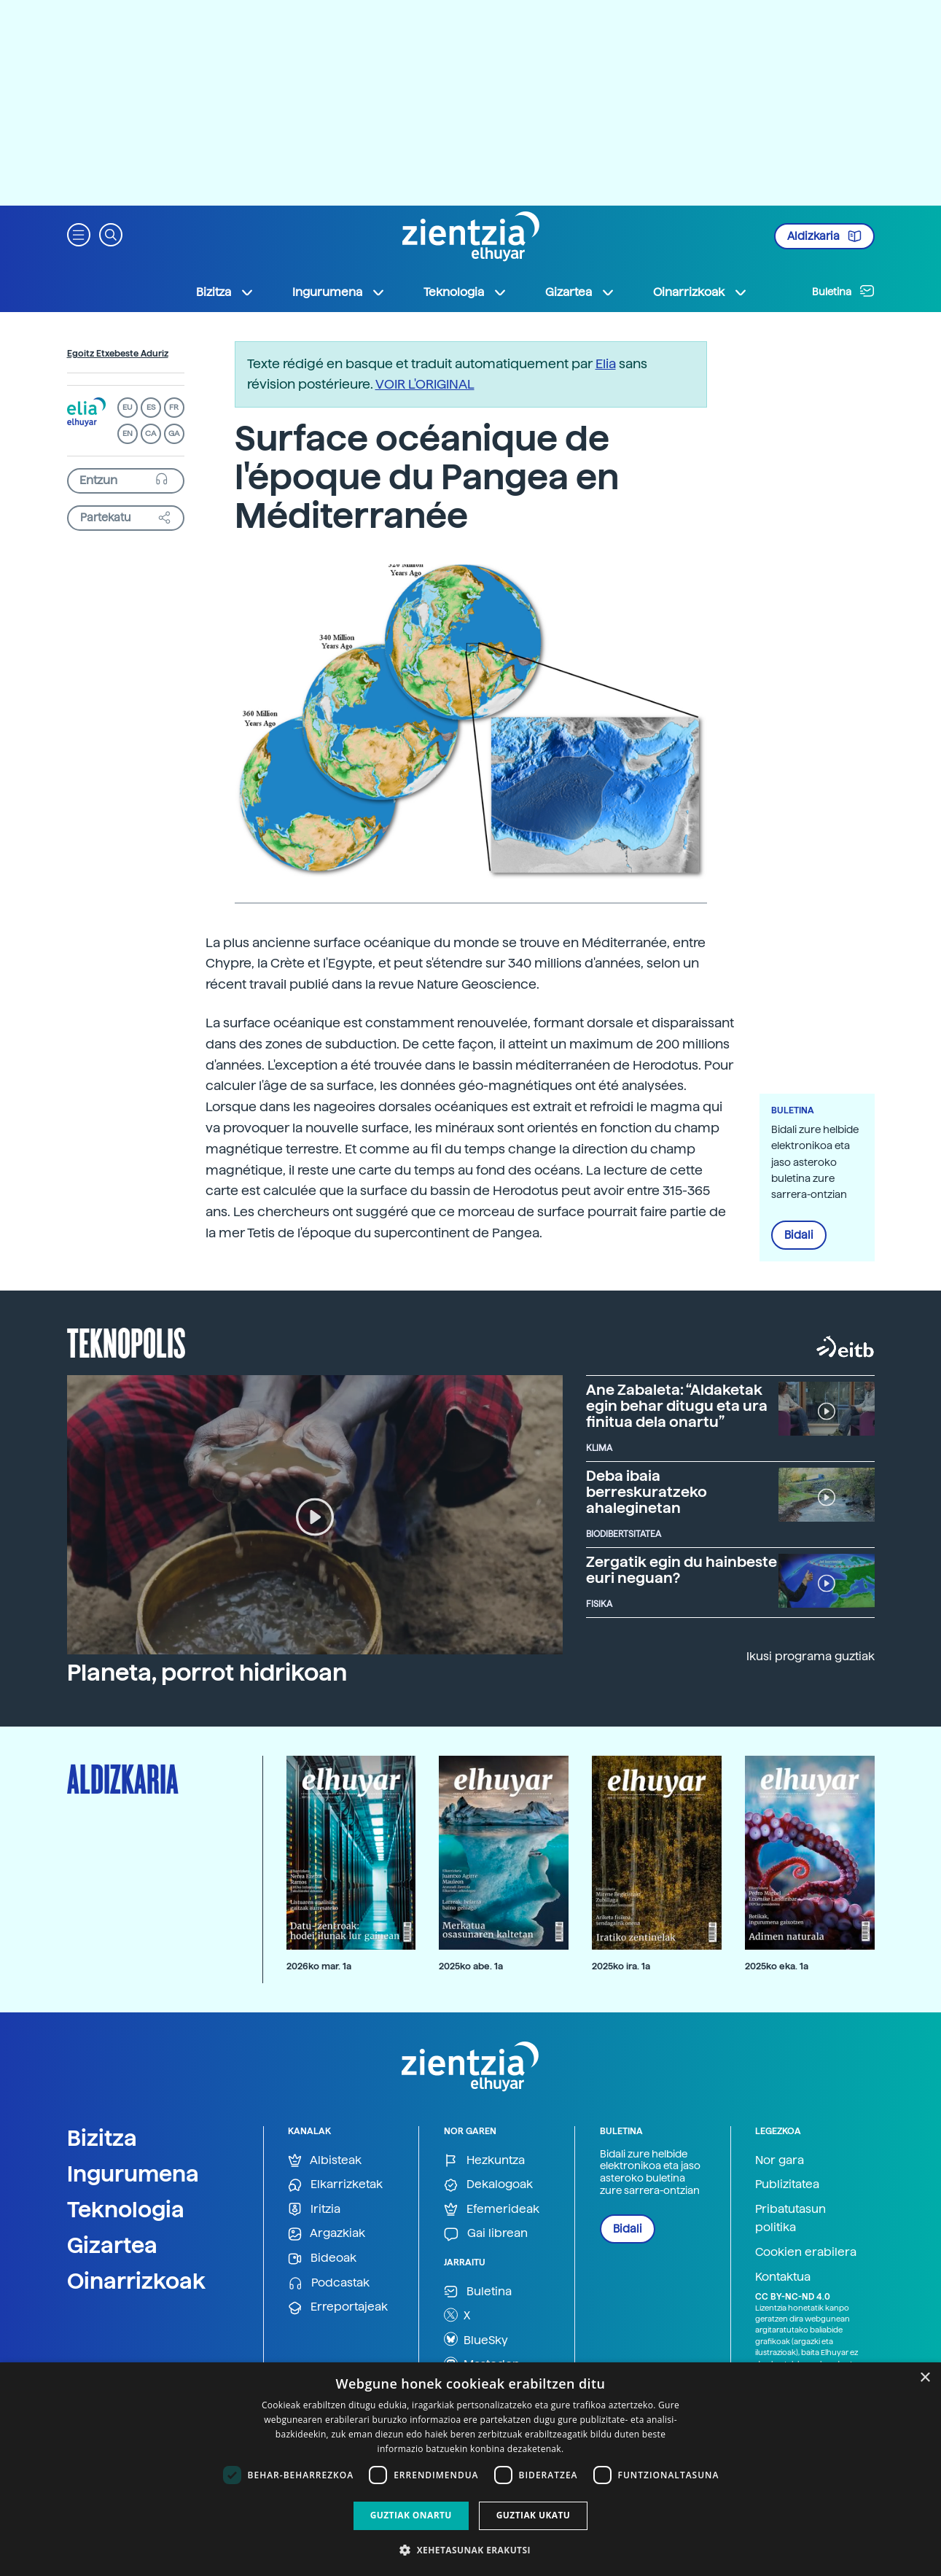  Describe the element at coordinates (783, 2277) in the screenshot. I see `Kontaktua` at that location.